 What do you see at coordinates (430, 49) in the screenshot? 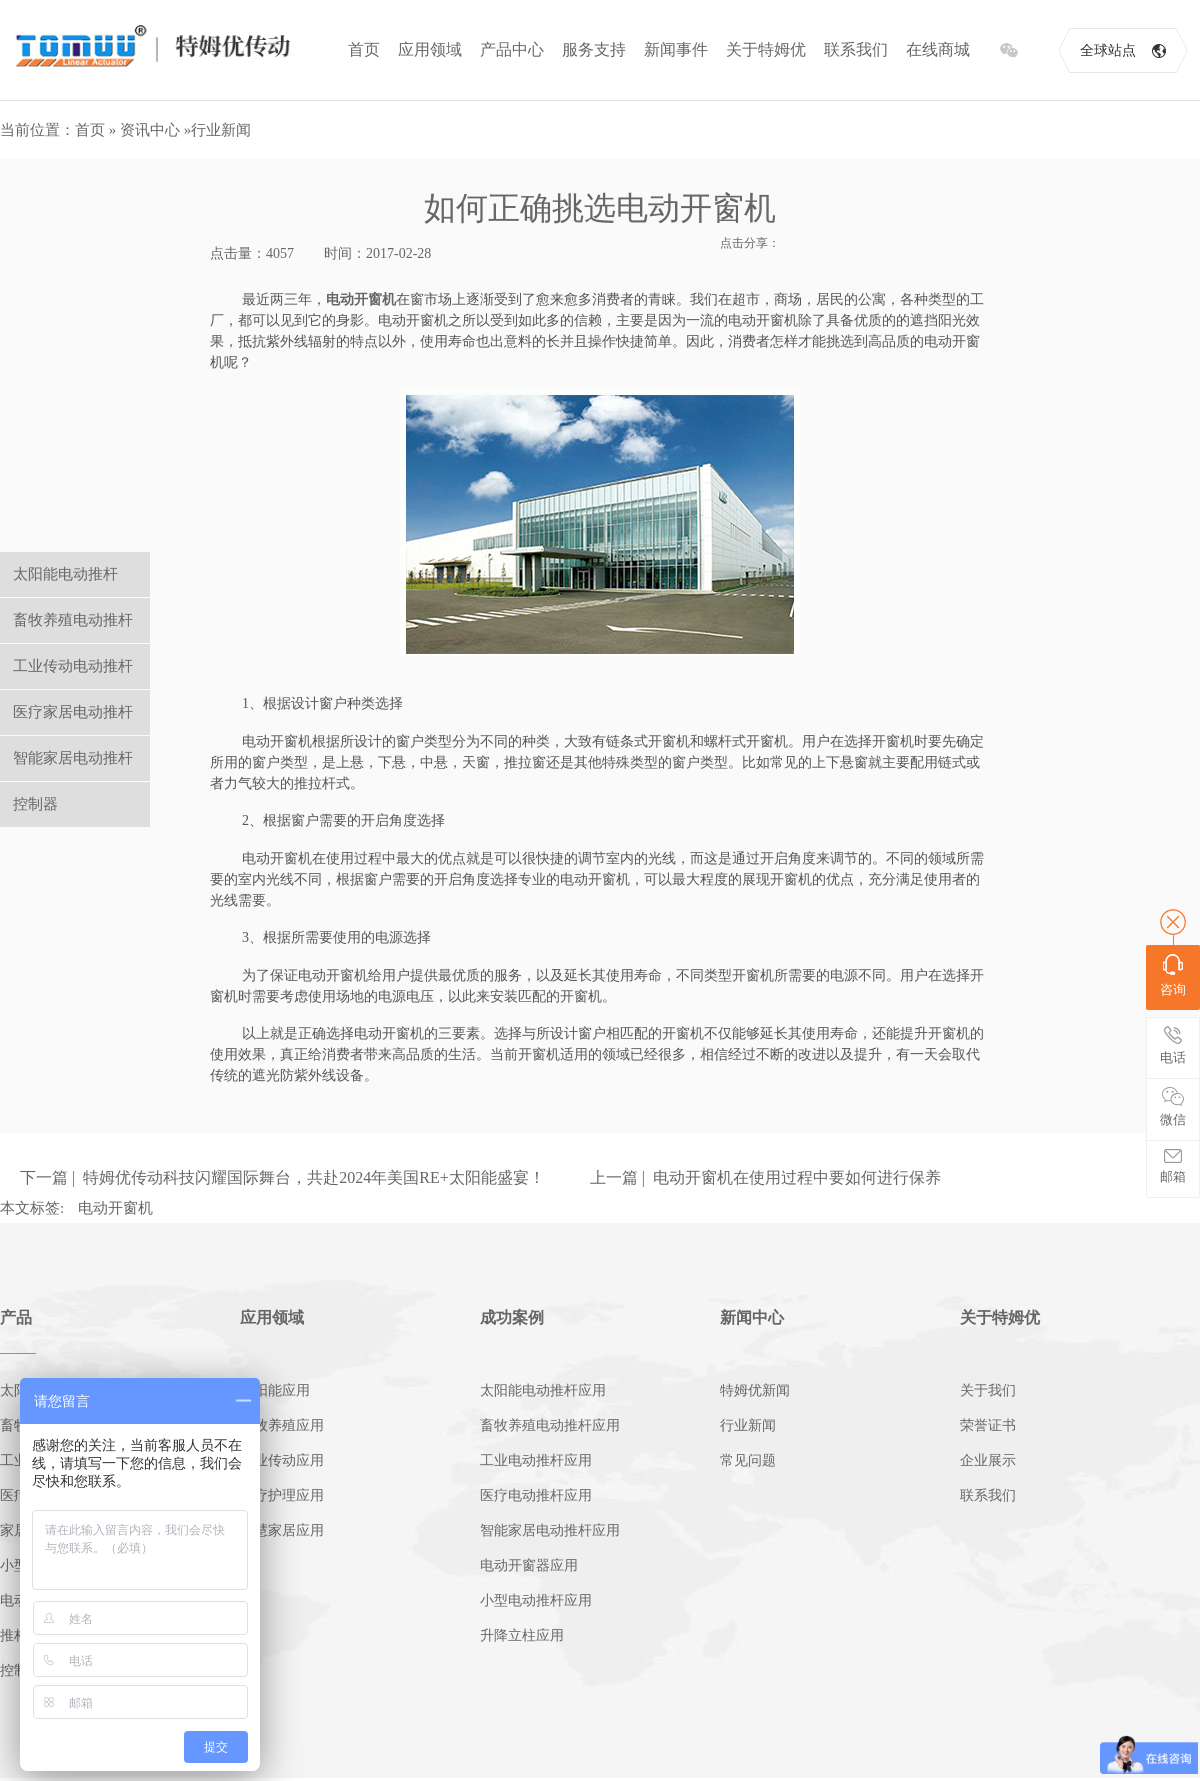
I see `应用领域` at bounding box center [430, 49].